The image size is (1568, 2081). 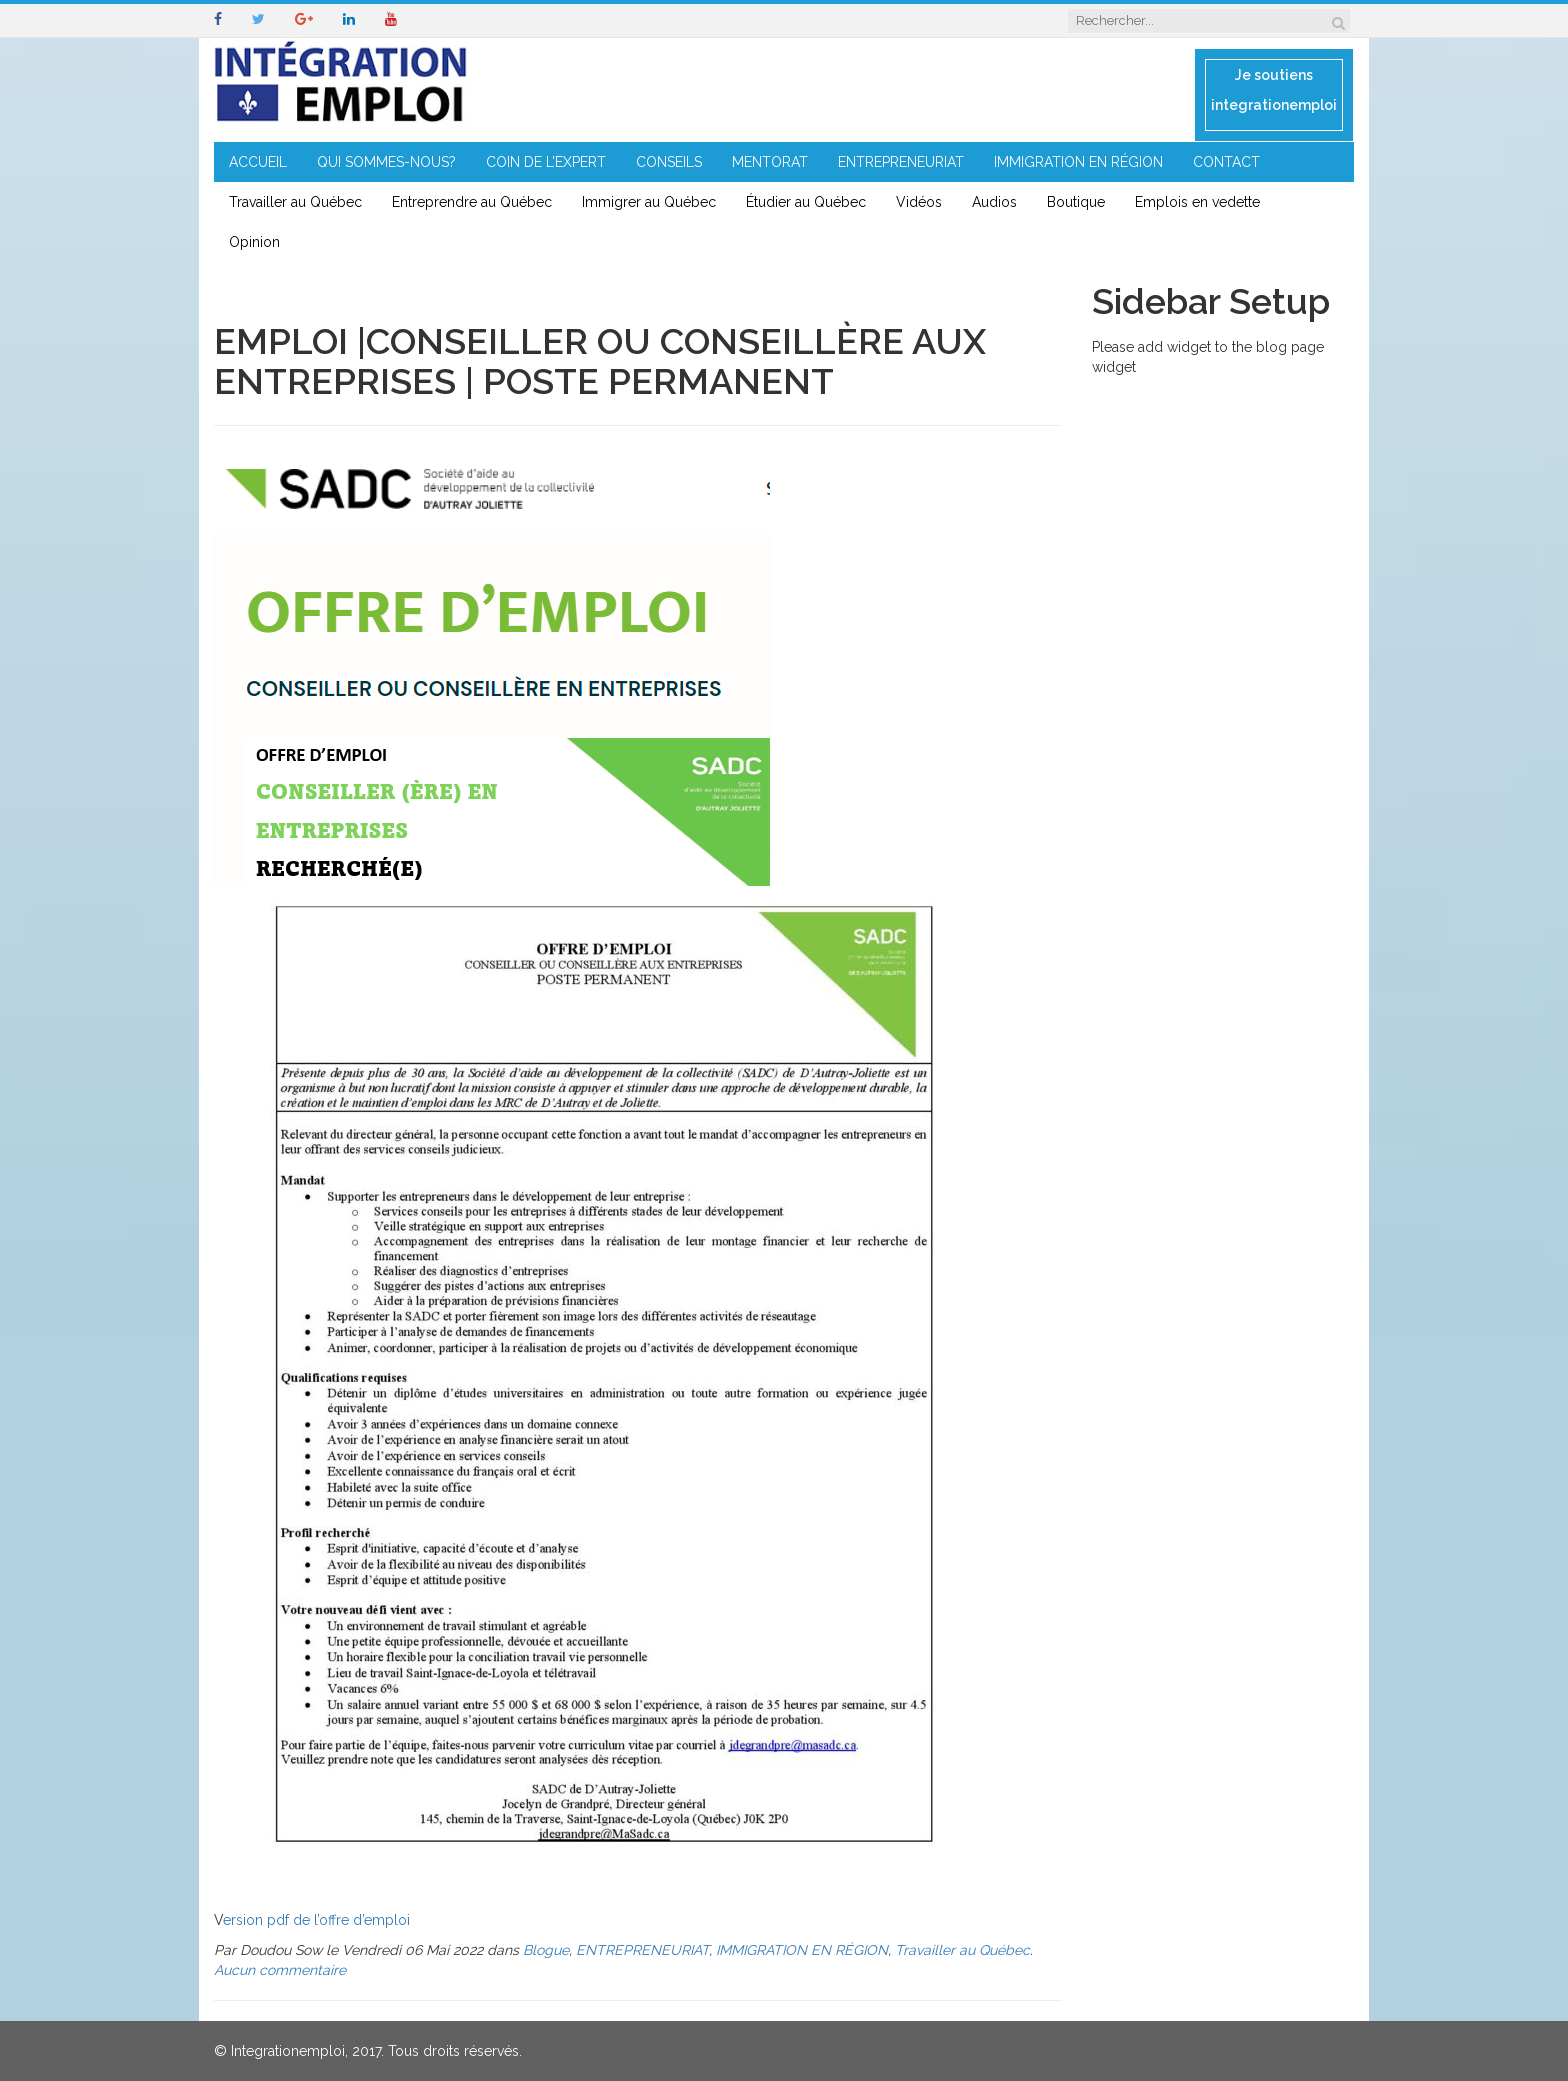 What do you see at coordinates (316, 1920) in the screenshot?
I see `ersion pdf de l’offre d’emploi` at bounding box center [316, 1920].